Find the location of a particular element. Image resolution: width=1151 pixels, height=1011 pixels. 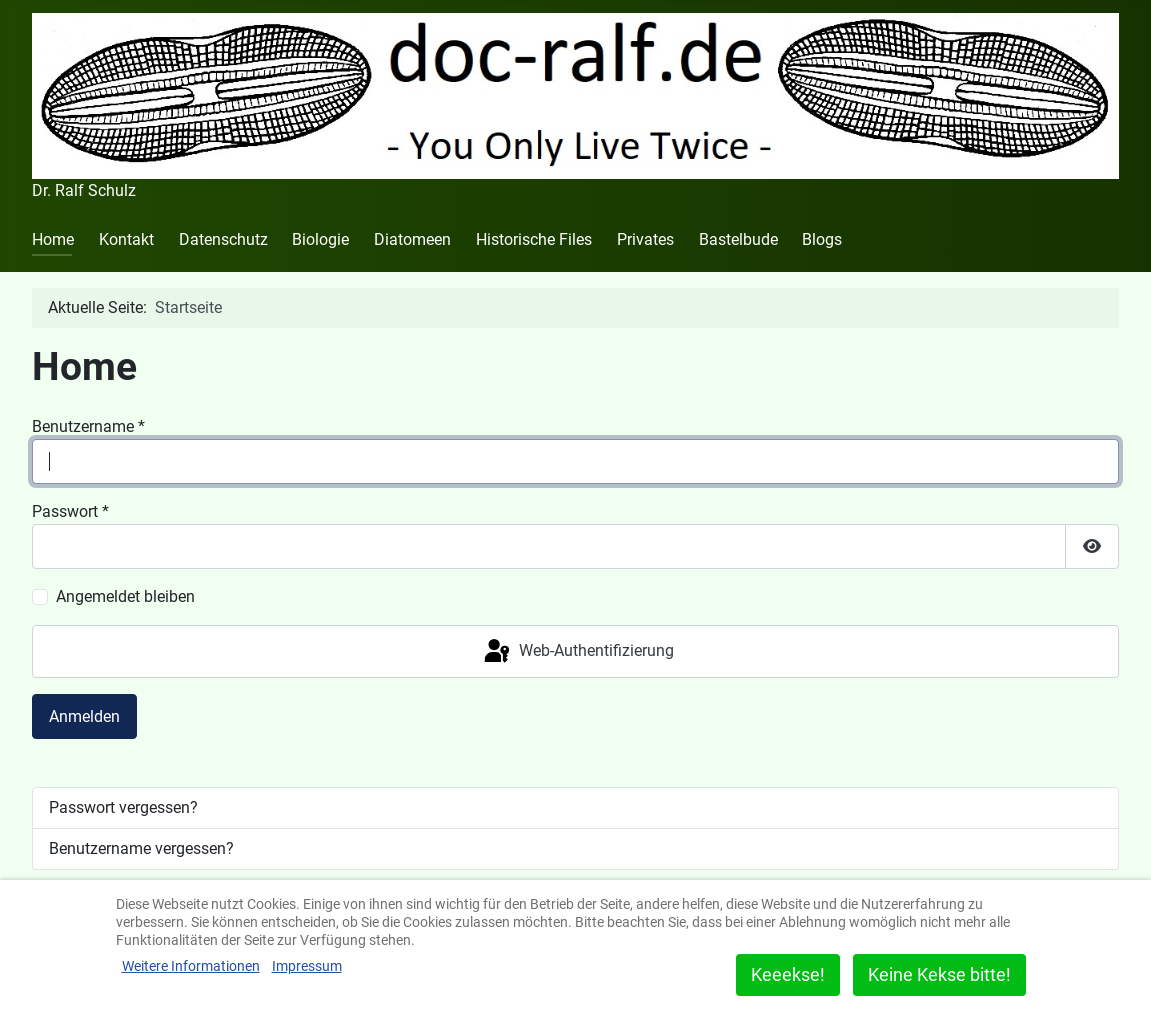

Passwort is located at coordinates (70, 511).